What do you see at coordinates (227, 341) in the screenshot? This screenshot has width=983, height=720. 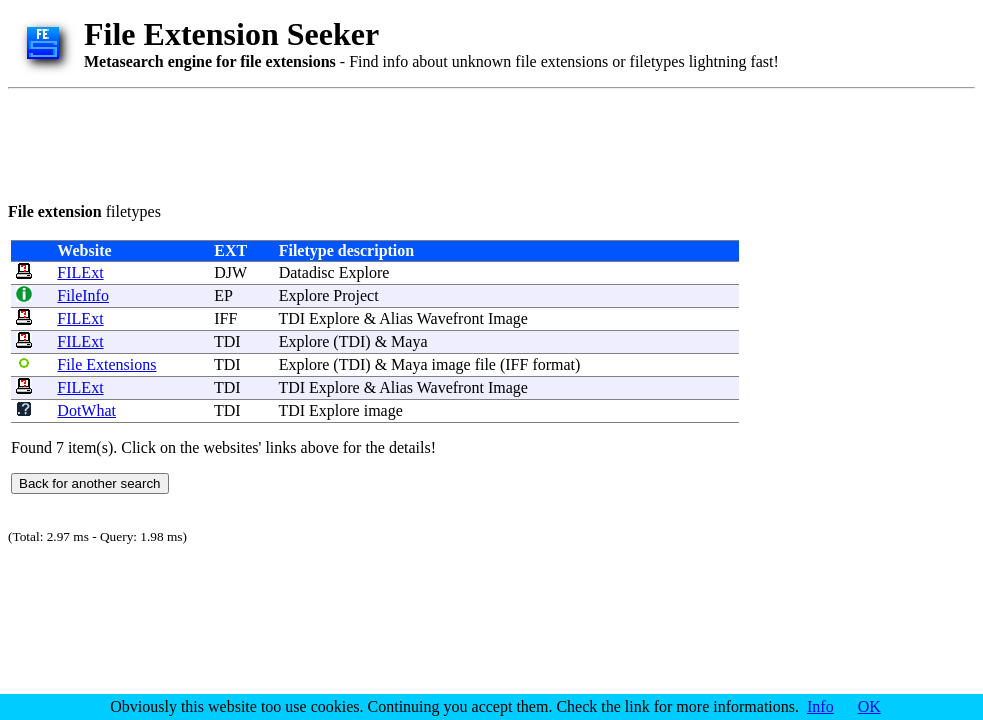 I see `TDI` at bounding box center [227, 341].